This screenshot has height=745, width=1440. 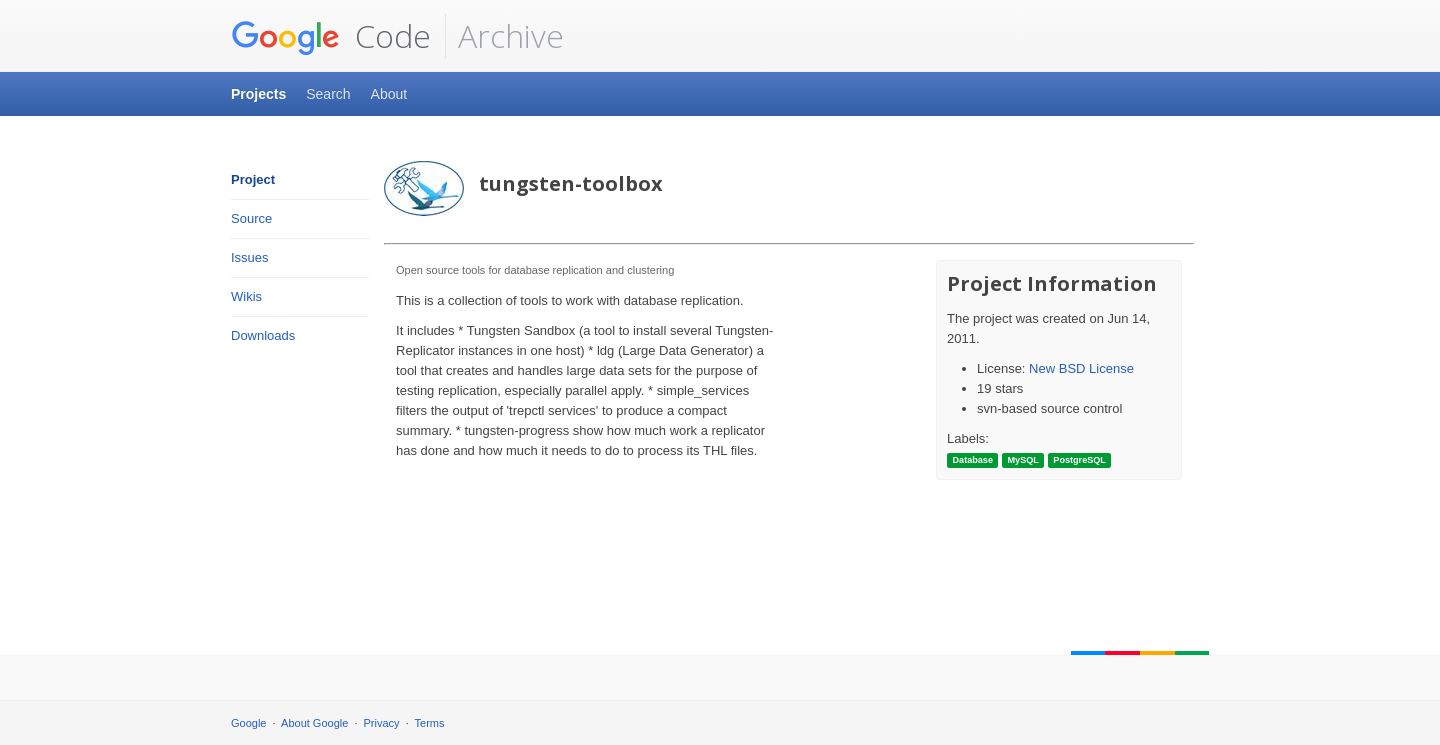 I want to click on Downloads, so click(x=263, y=335).